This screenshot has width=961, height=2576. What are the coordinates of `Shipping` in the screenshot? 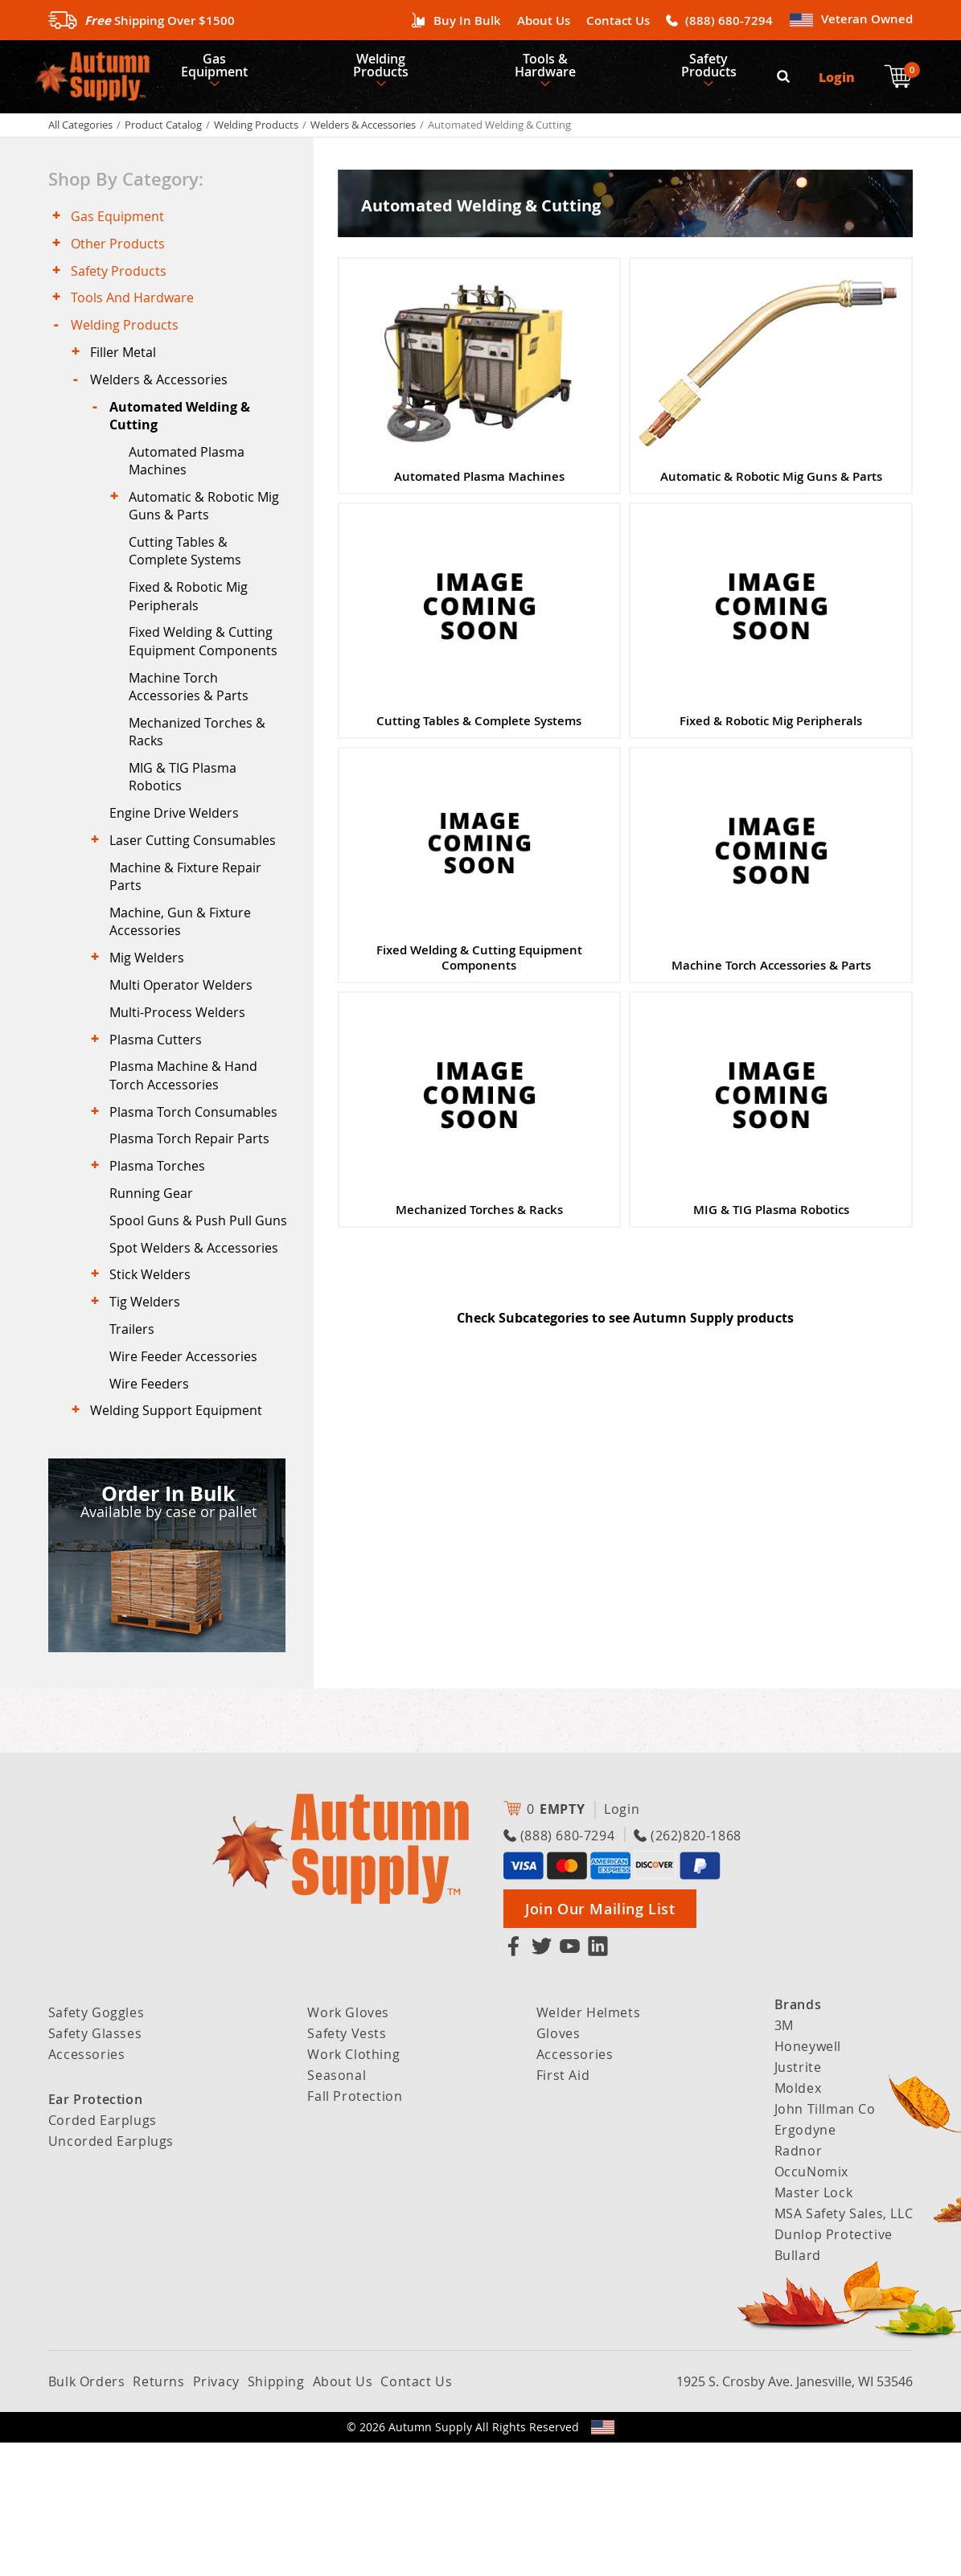 It's located at (276, 2515).